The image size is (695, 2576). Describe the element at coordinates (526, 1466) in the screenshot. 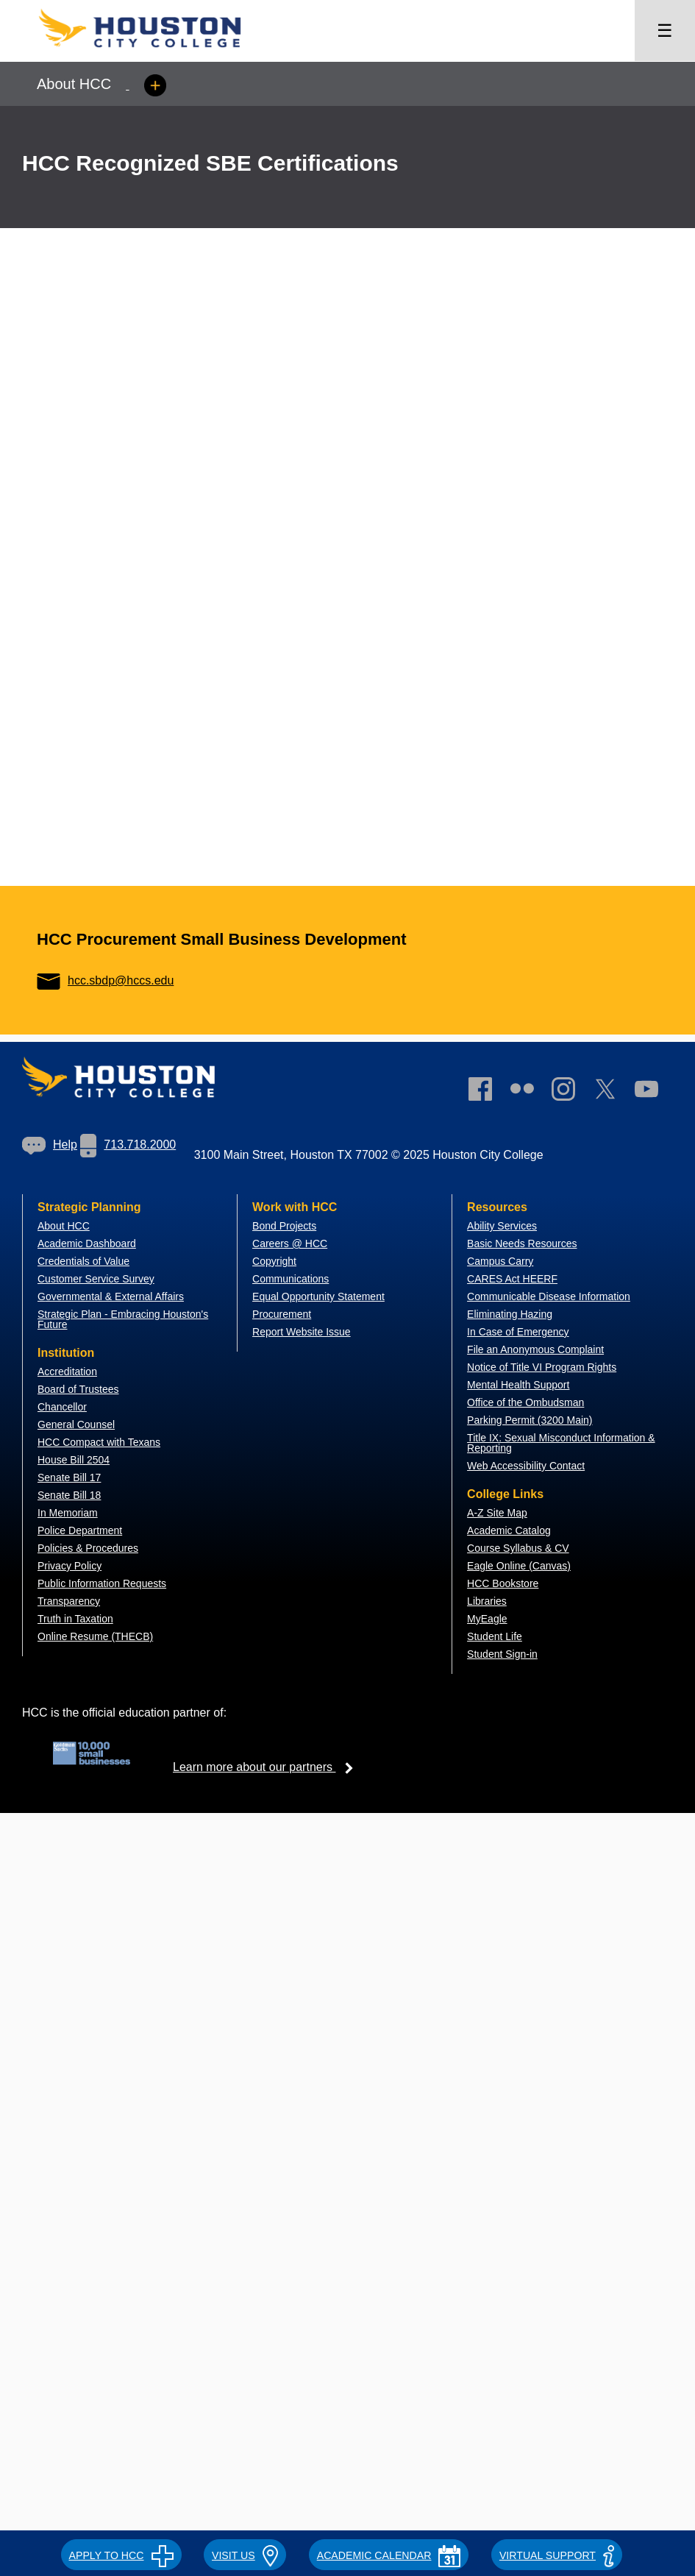

I see `Web Accessibility Contact` at that location.